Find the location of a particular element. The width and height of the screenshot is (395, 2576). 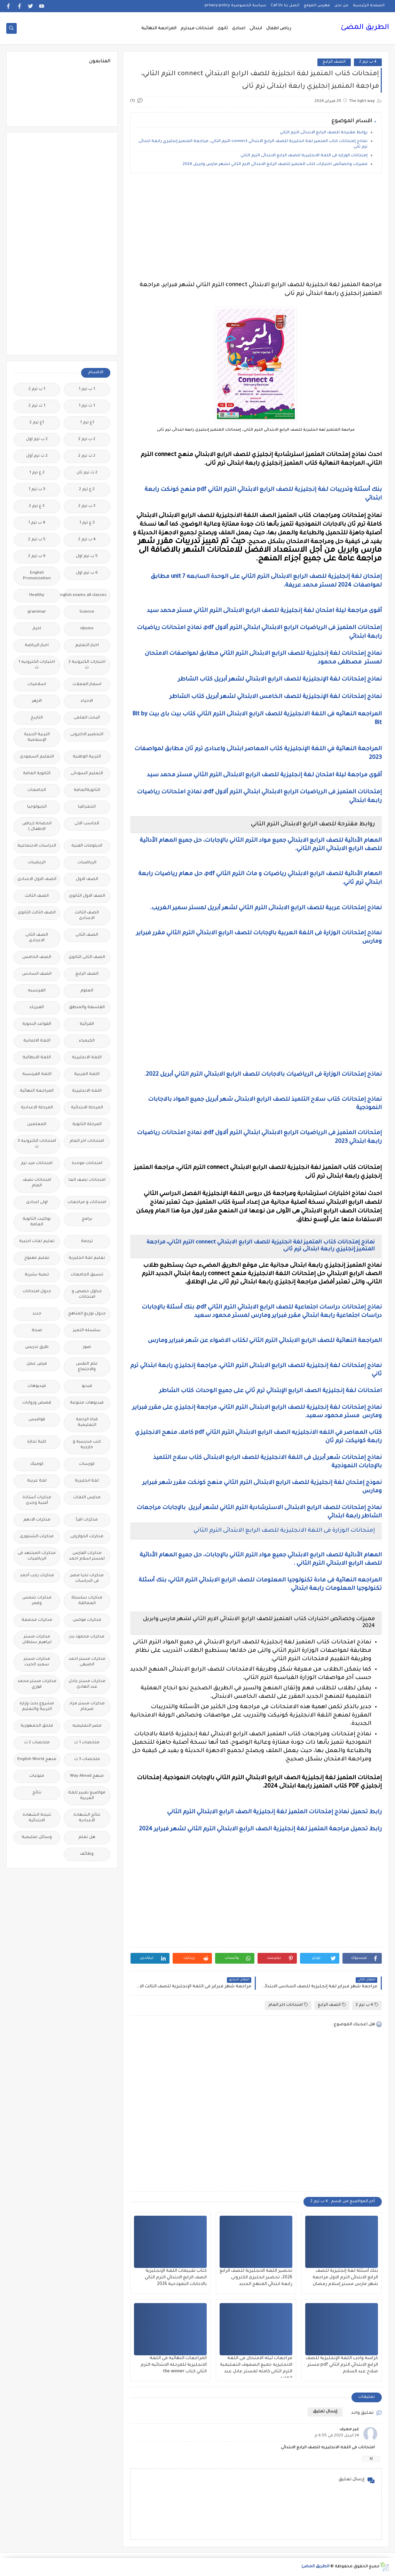

اخبار is located at coordinates (37, 629).